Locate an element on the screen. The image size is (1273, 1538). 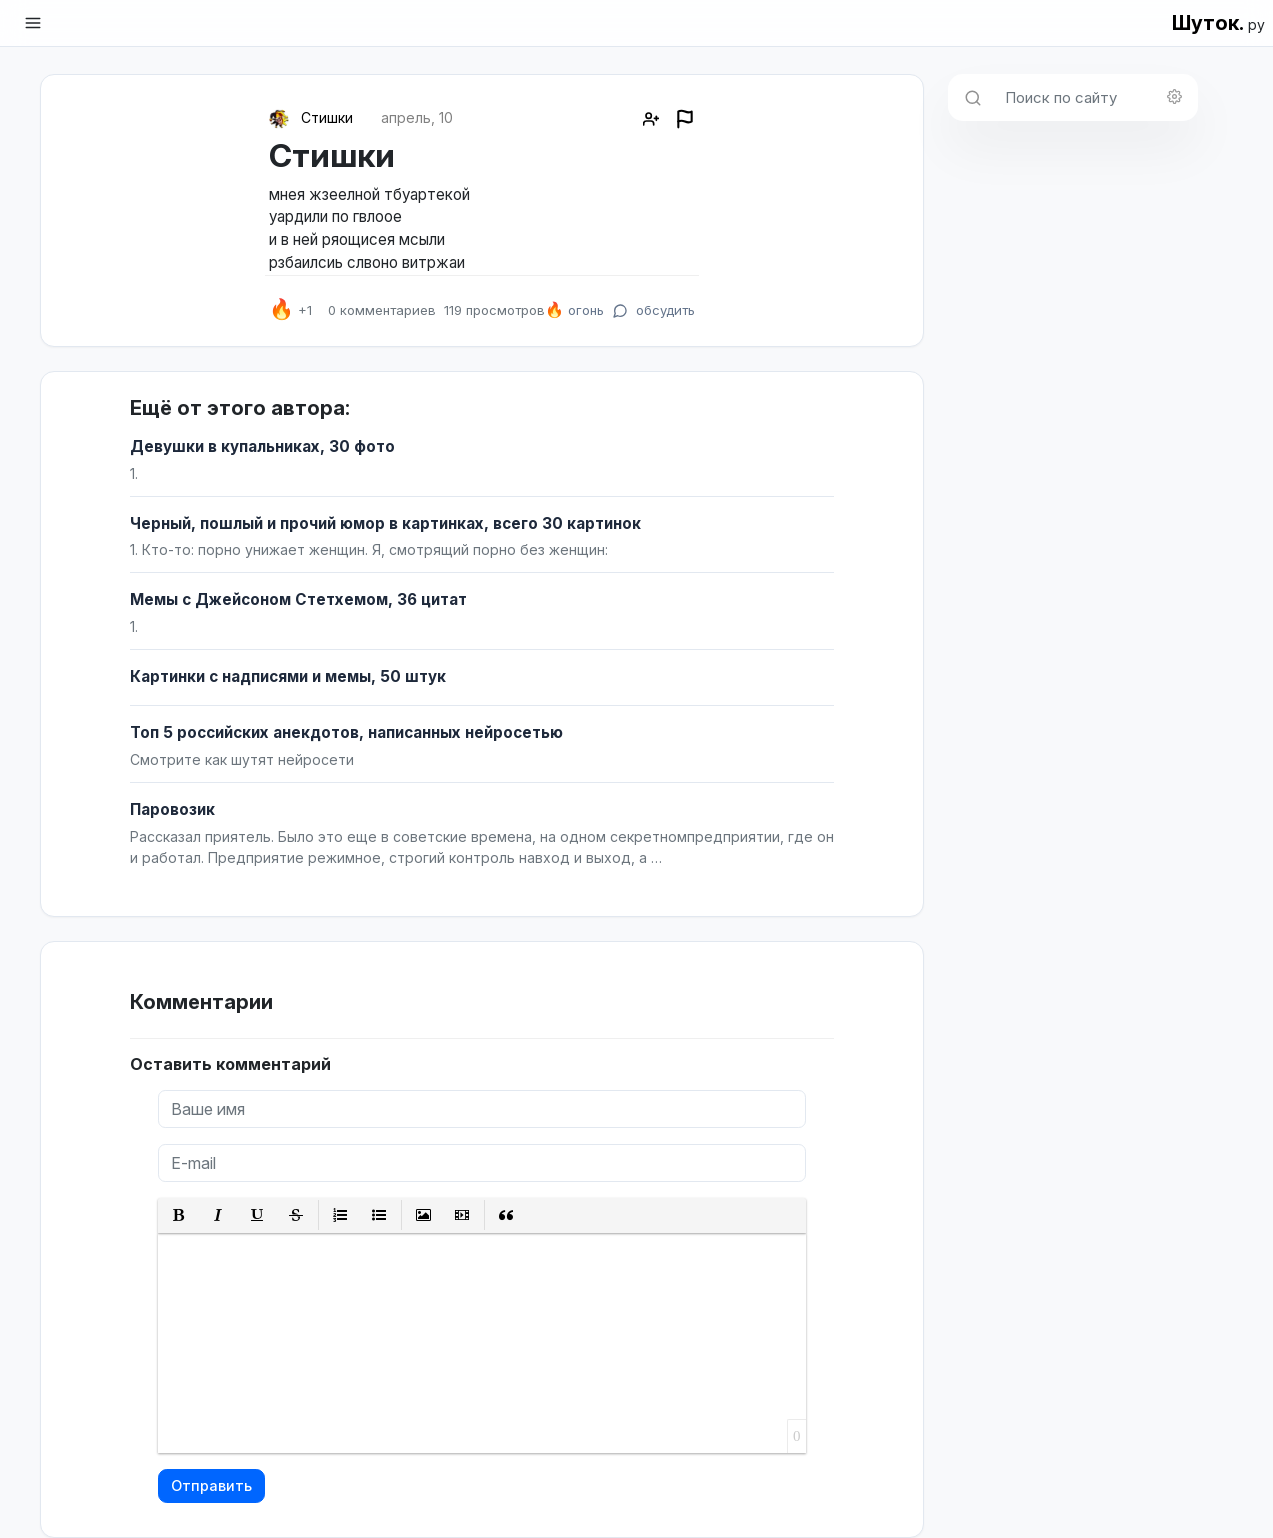
Отправить is located at coordinates (211, 1485).